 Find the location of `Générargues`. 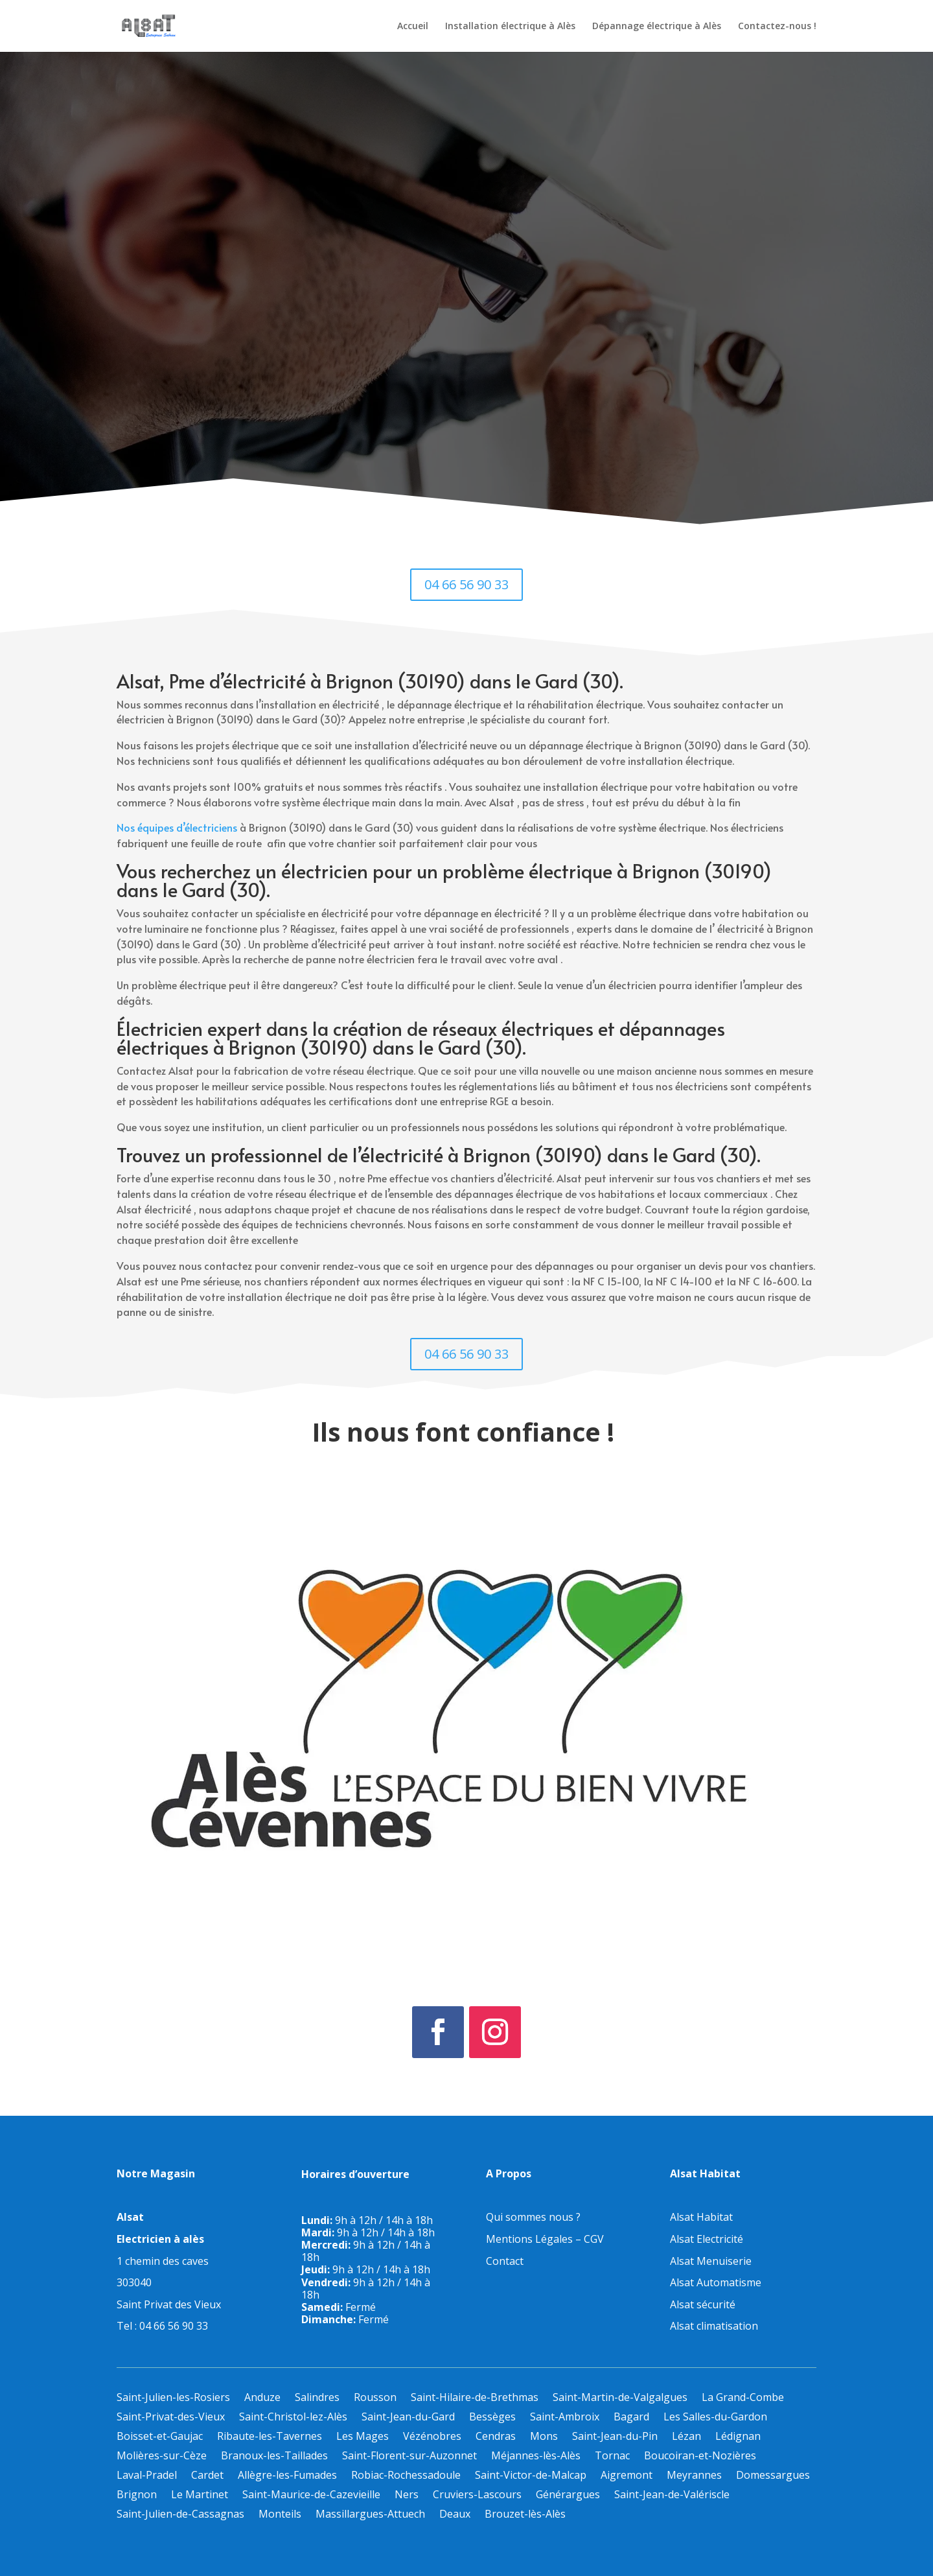

Générargues is located at coordinates (568, 2495).